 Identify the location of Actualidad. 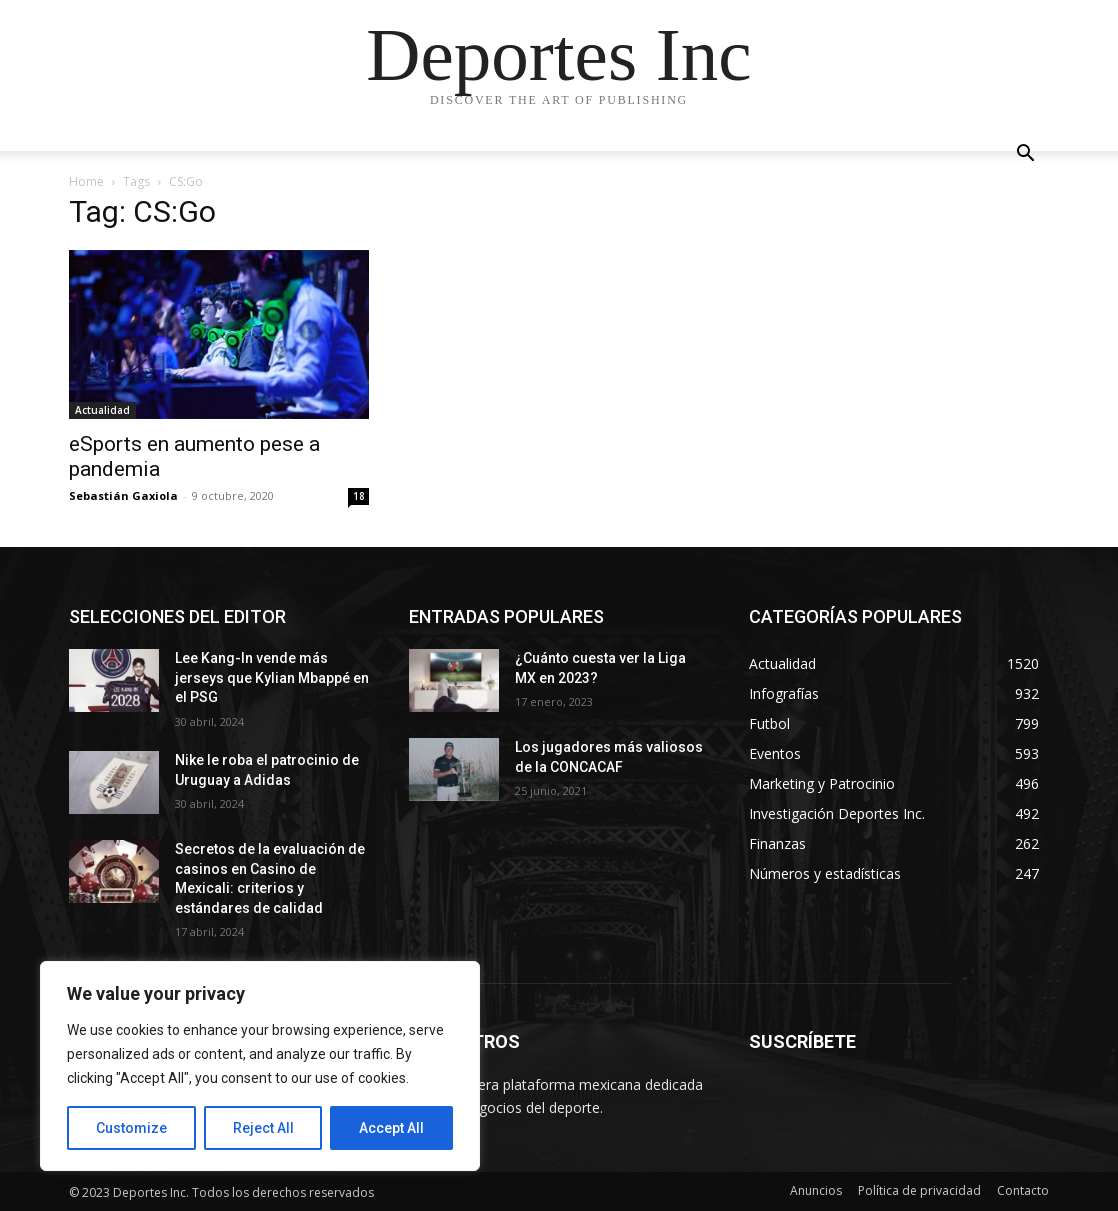
(102, 410).